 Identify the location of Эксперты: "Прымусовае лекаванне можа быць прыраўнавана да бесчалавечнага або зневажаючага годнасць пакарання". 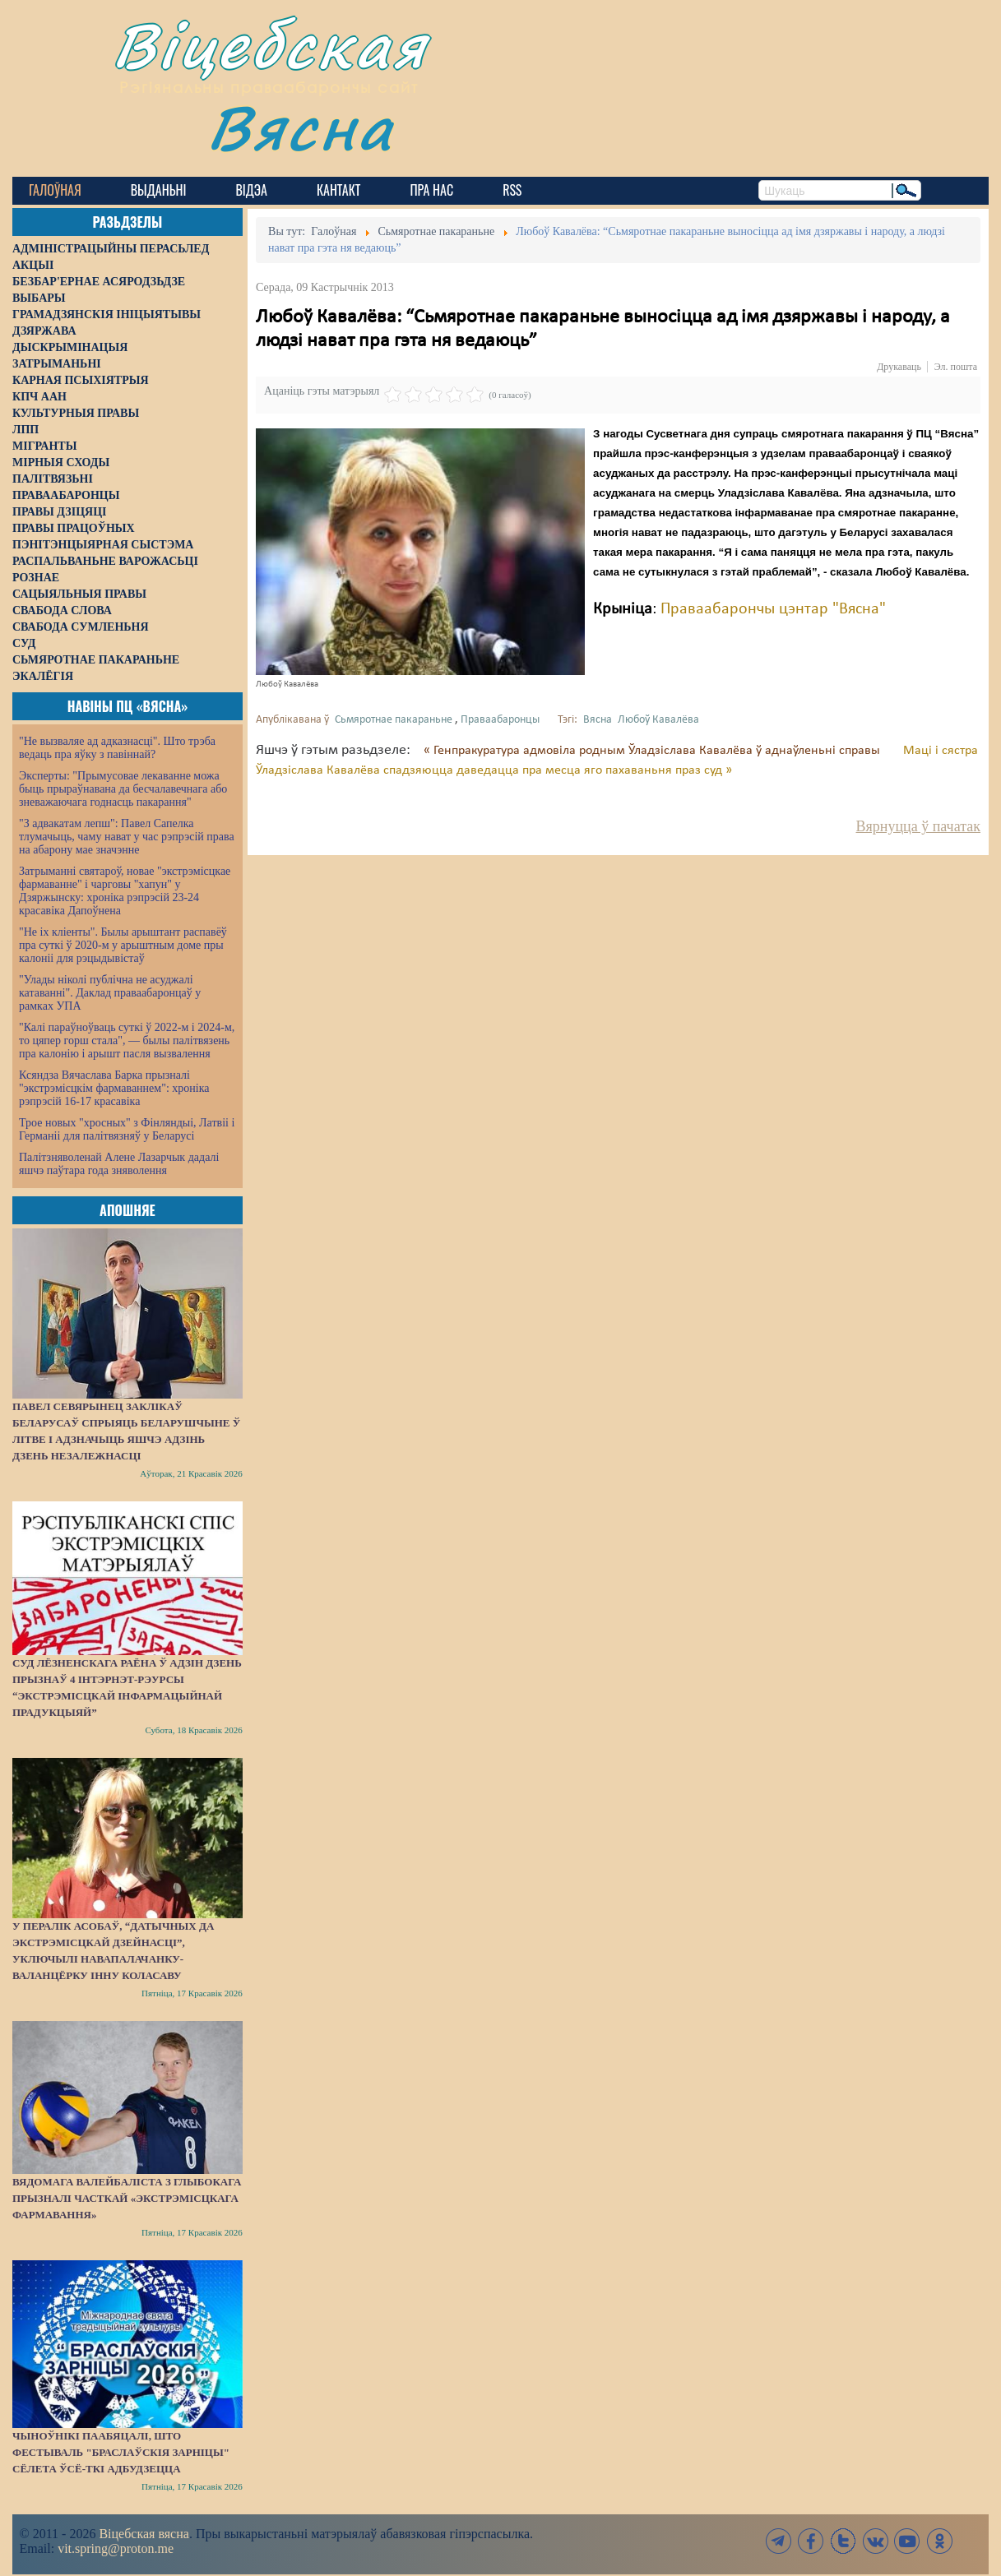
(123, 789).